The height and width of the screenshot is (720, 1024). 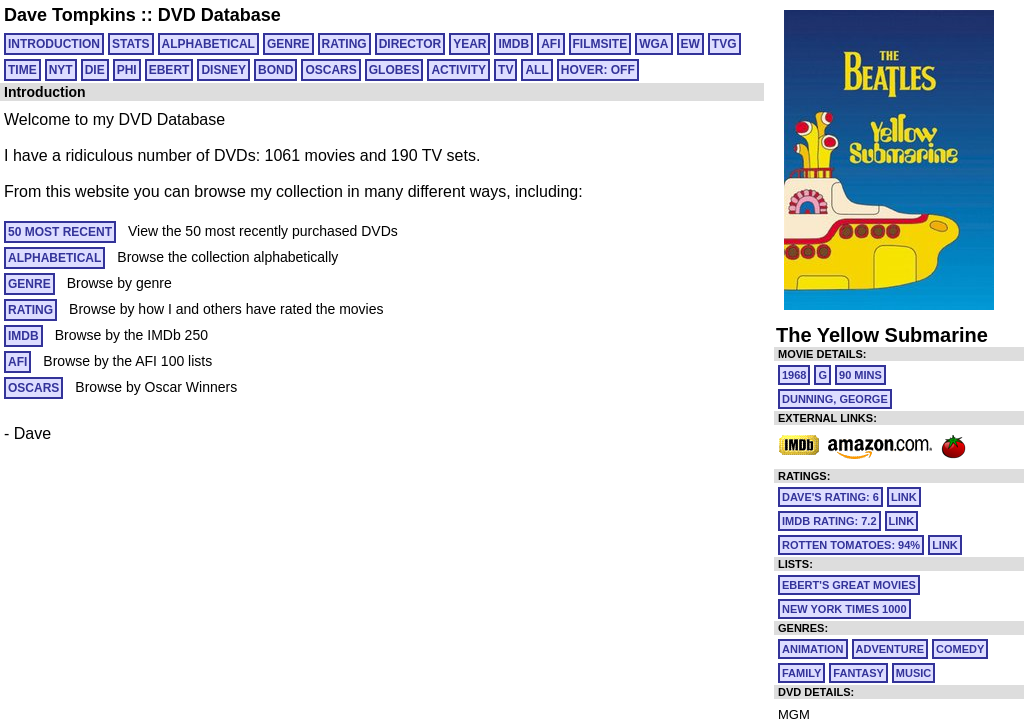 I want to click on DIE, so click(x=95, y=70).